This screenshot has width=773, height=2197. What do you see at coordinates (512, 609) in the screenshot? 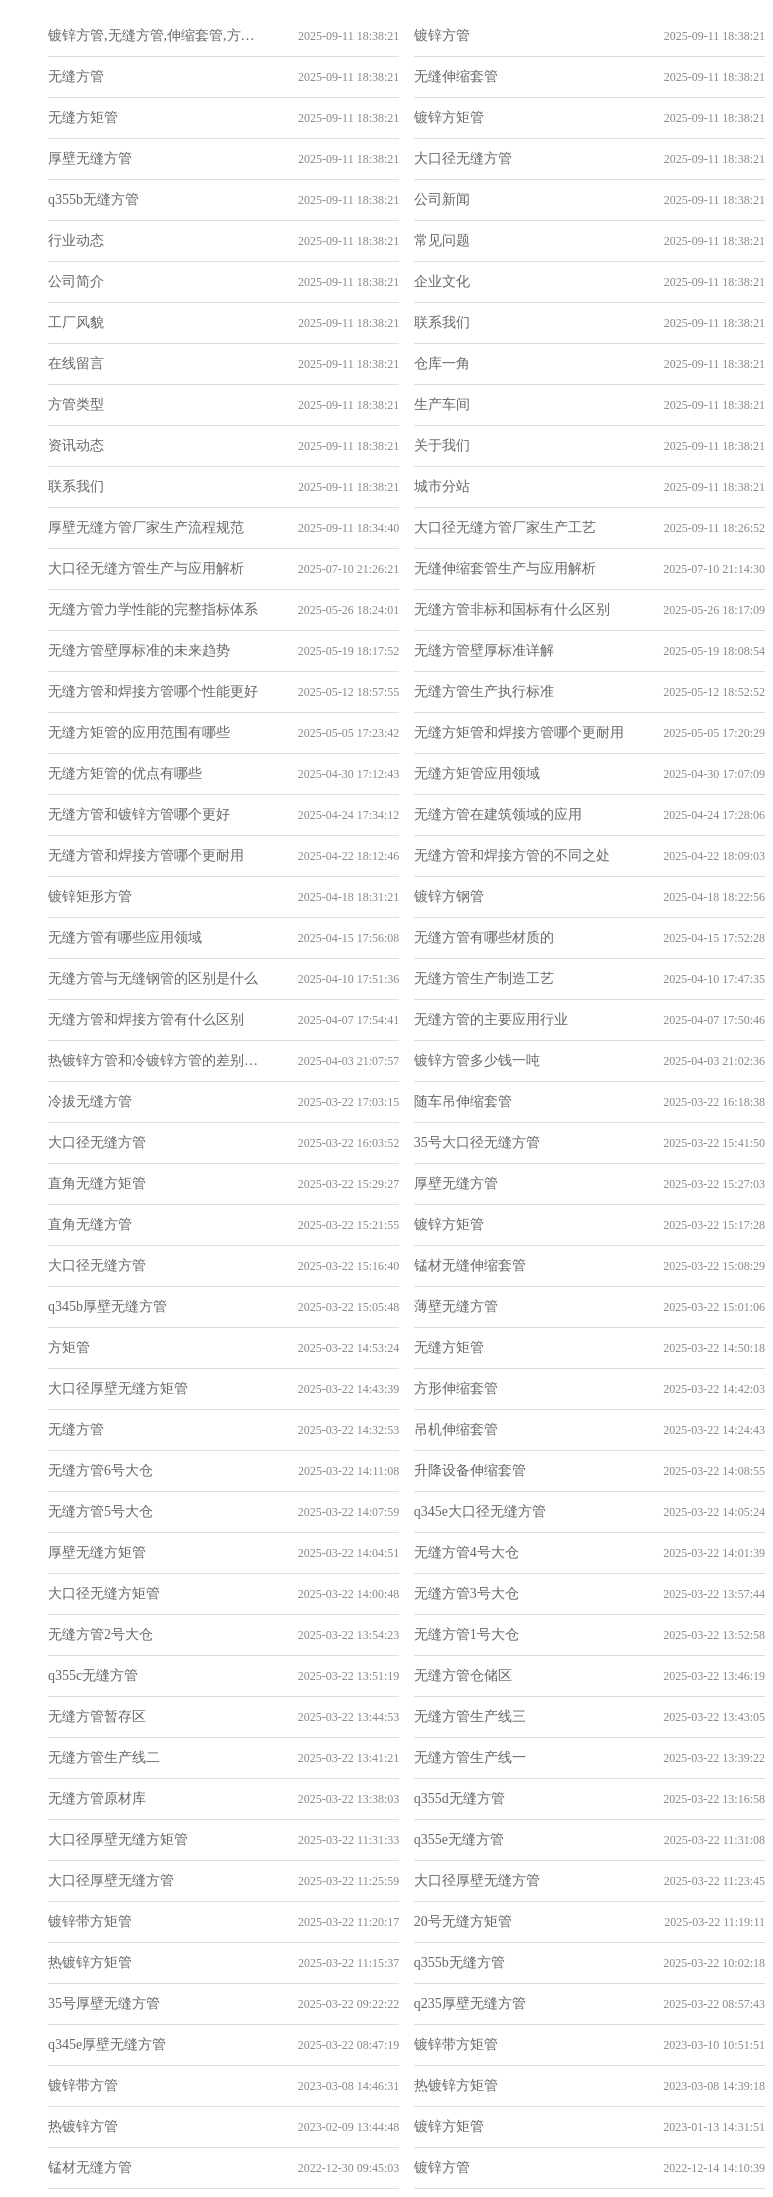
I see `无缝方管非标和国标有什么区别` at bounding box center [512, 609].